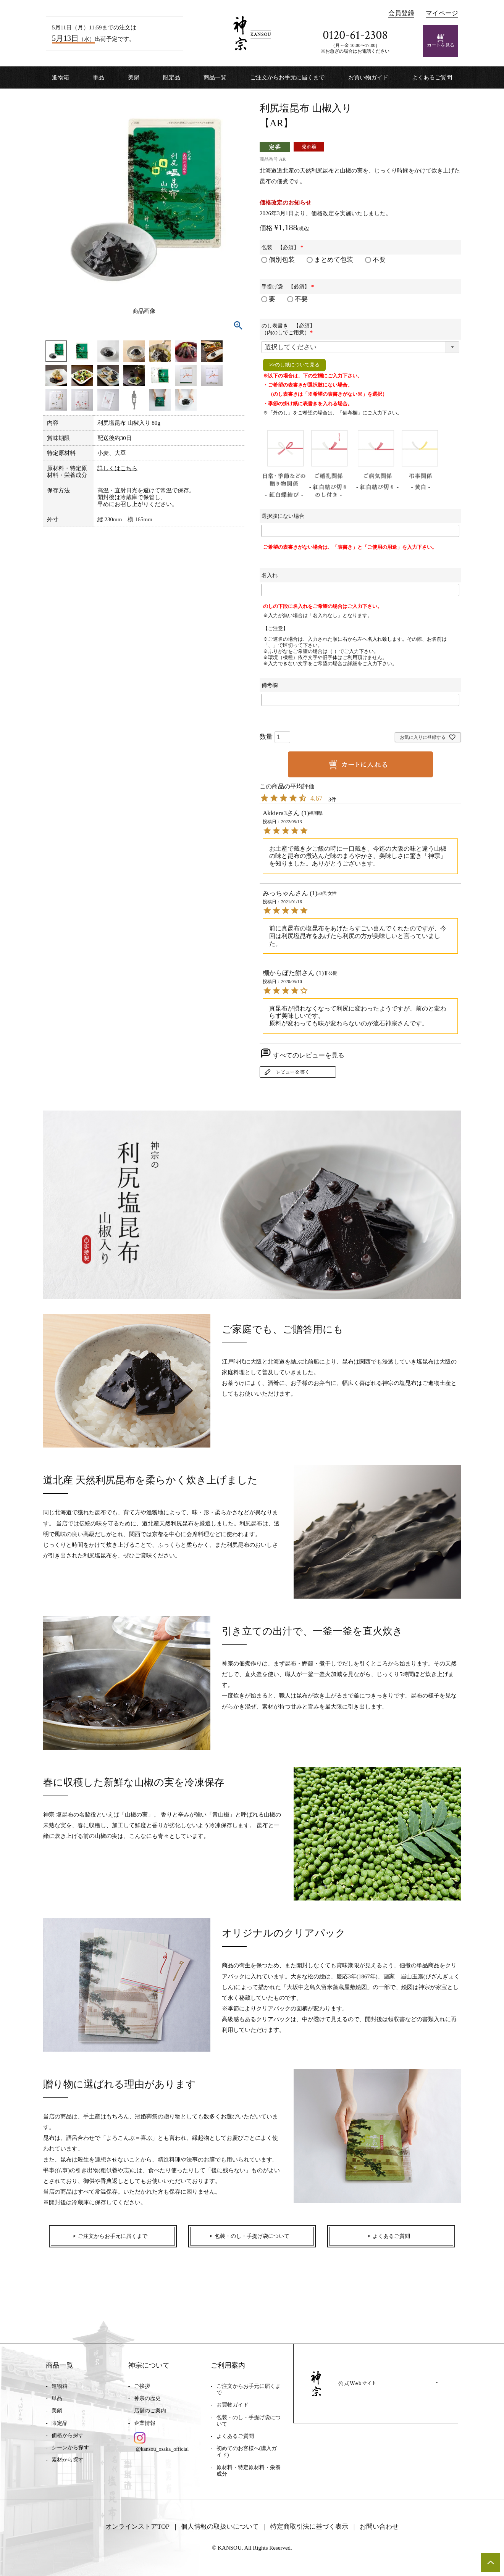 This screenshot has width=504, height=2576. Describe the element at coordinates (68, 2435) in the screenshot. I see `価格から探す` at that location.